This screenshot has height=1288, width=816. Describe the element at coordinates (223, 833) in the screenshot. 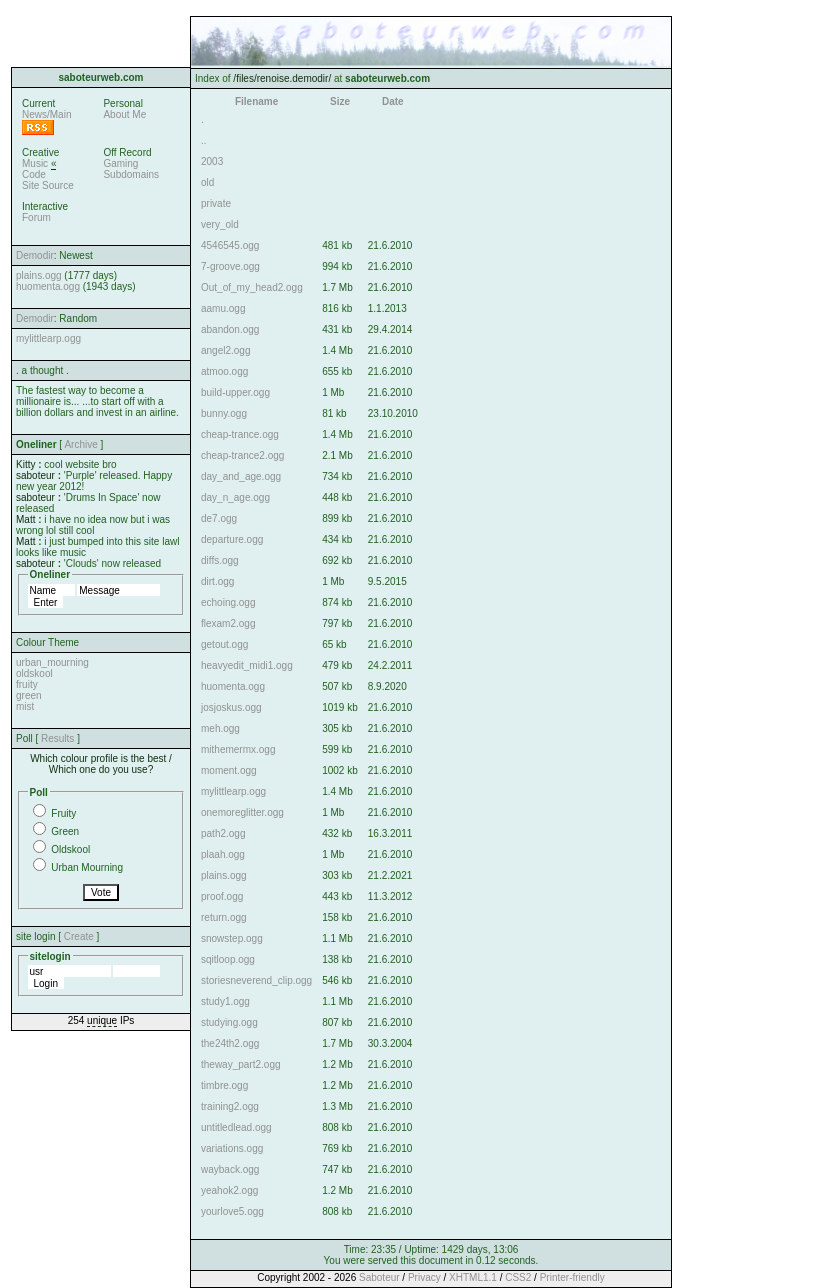

I see `path2.ogg` at that location.